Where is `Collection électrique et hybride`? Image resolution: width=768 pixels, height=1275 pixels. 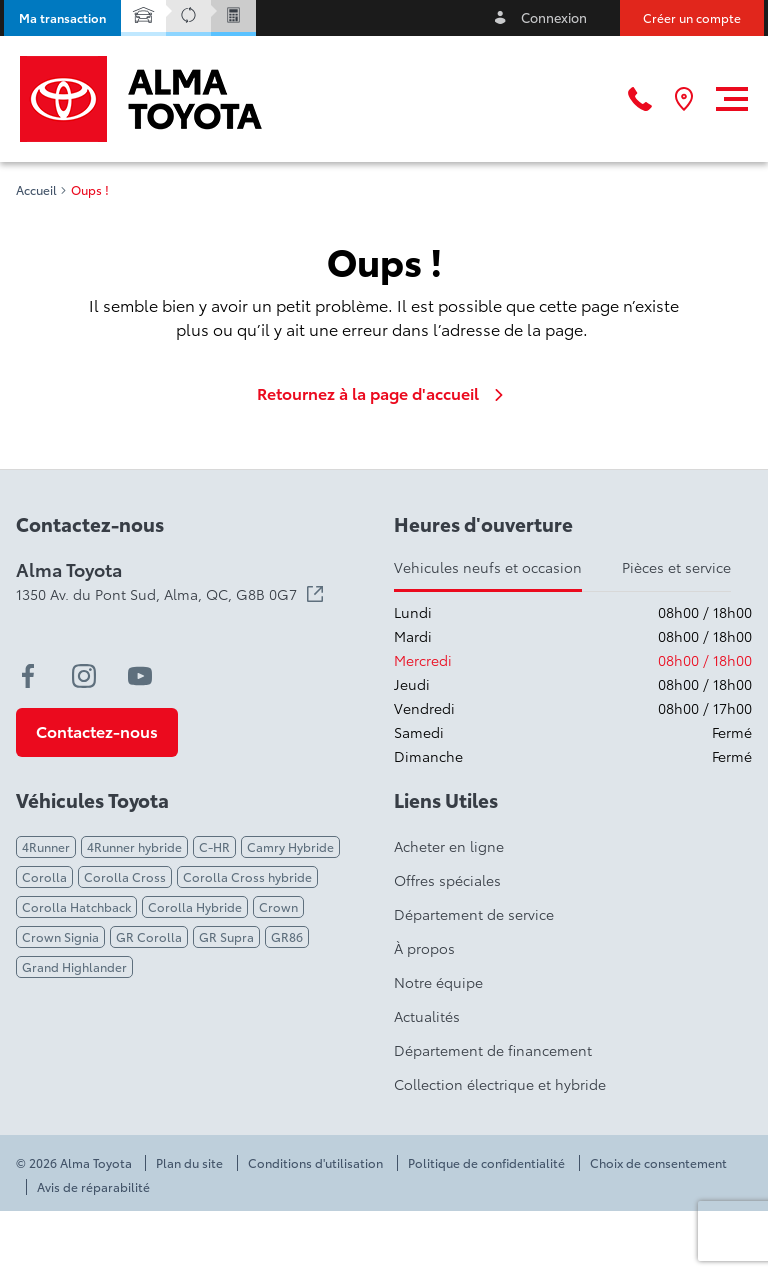
Collection électrique et hybride is located at coordinates (500, 1084).